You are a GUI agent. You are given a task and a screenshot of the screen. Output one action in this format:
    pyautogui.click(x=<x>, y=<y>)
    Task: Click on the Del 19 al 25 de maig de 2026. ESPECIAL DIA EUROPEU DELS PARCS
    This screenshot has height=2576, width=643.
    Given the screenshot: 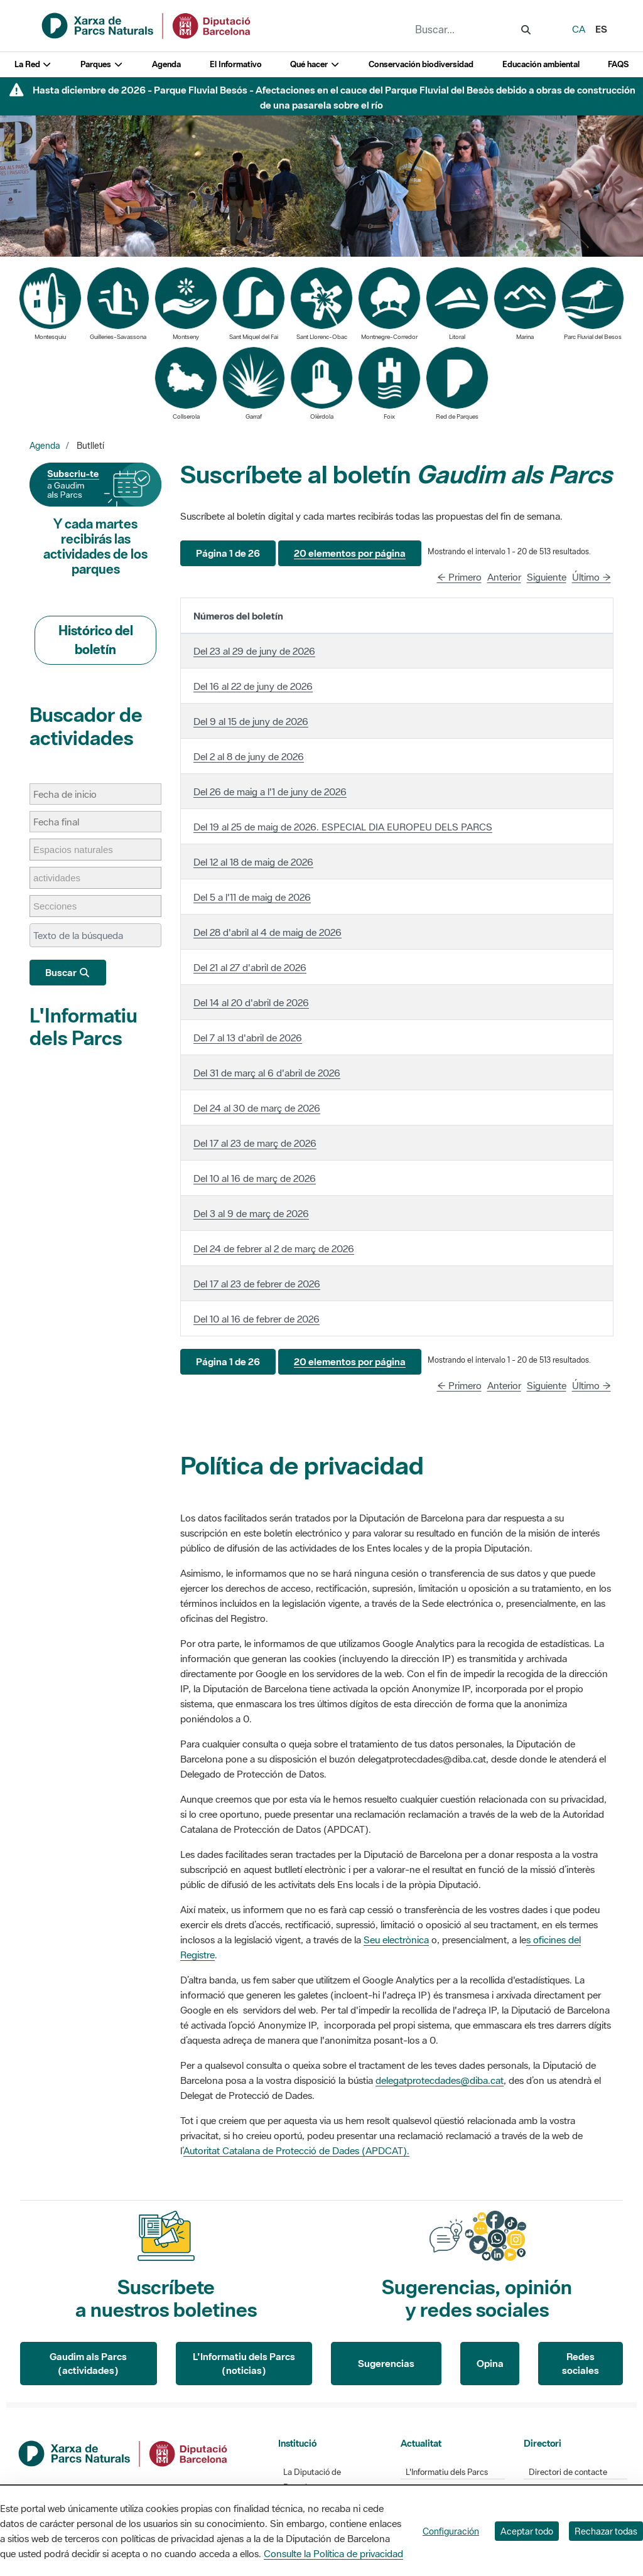 What is the action you would take?
    pyautogui.click(x=342, y=826)
    